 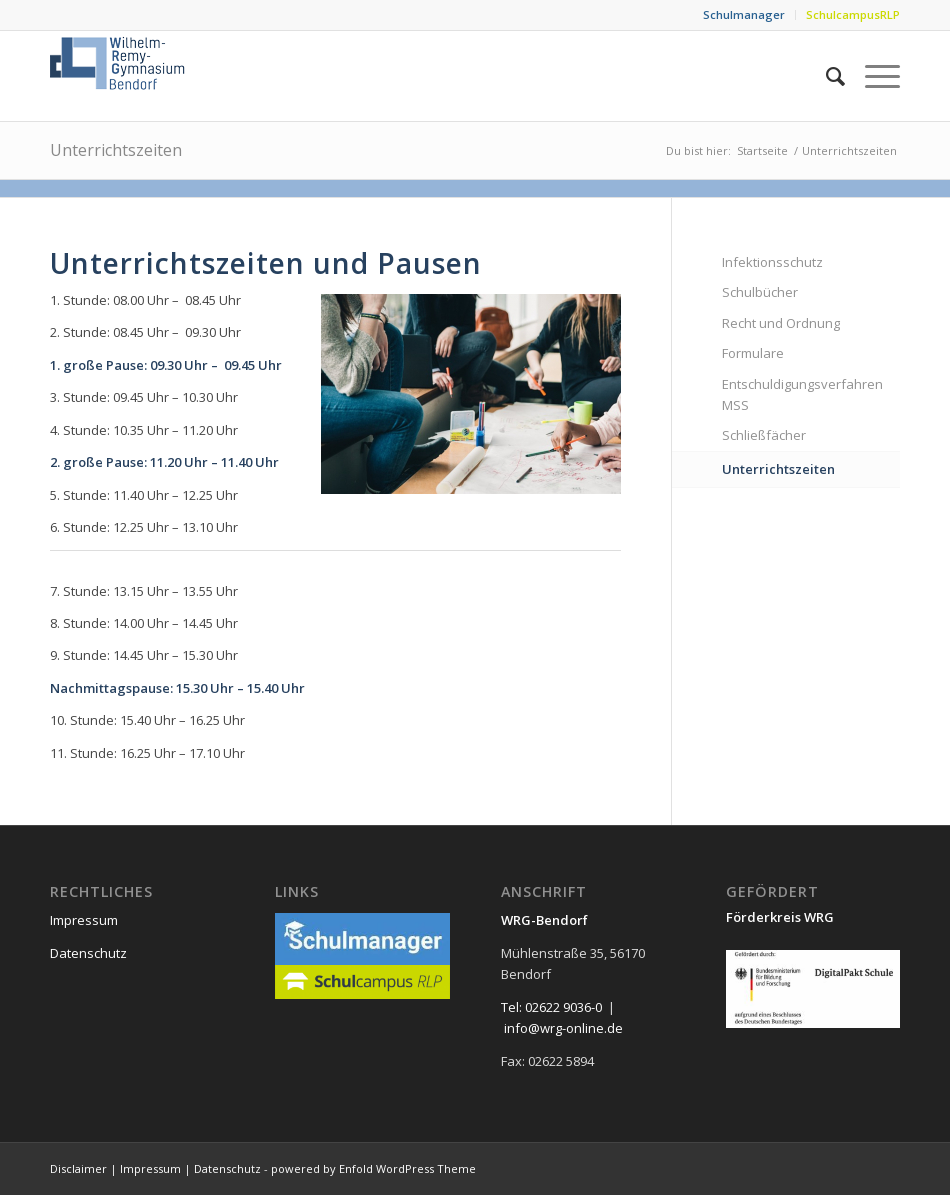 I want to click on Unterrichtszeiten, so click(x=116, y=150).